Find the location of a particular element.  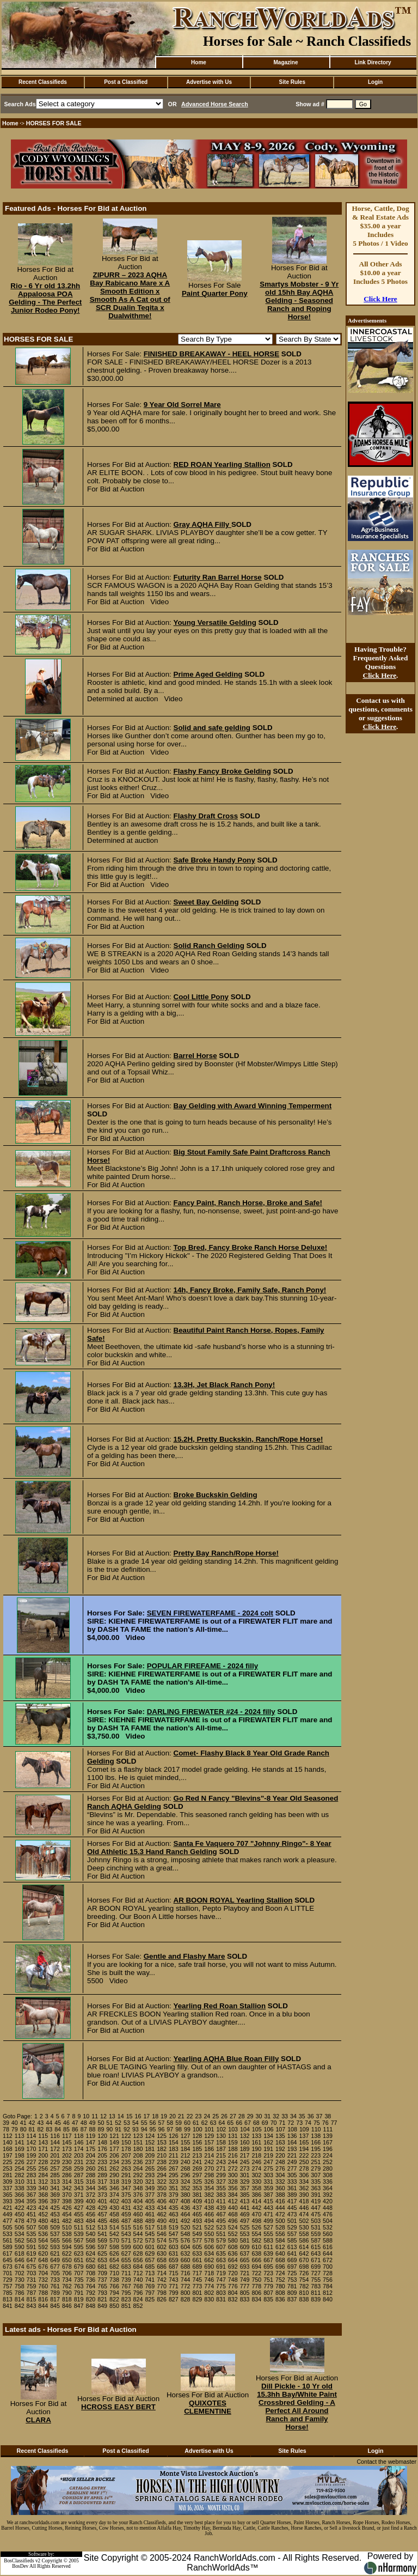

29 is located at coordinates (250, 2116).